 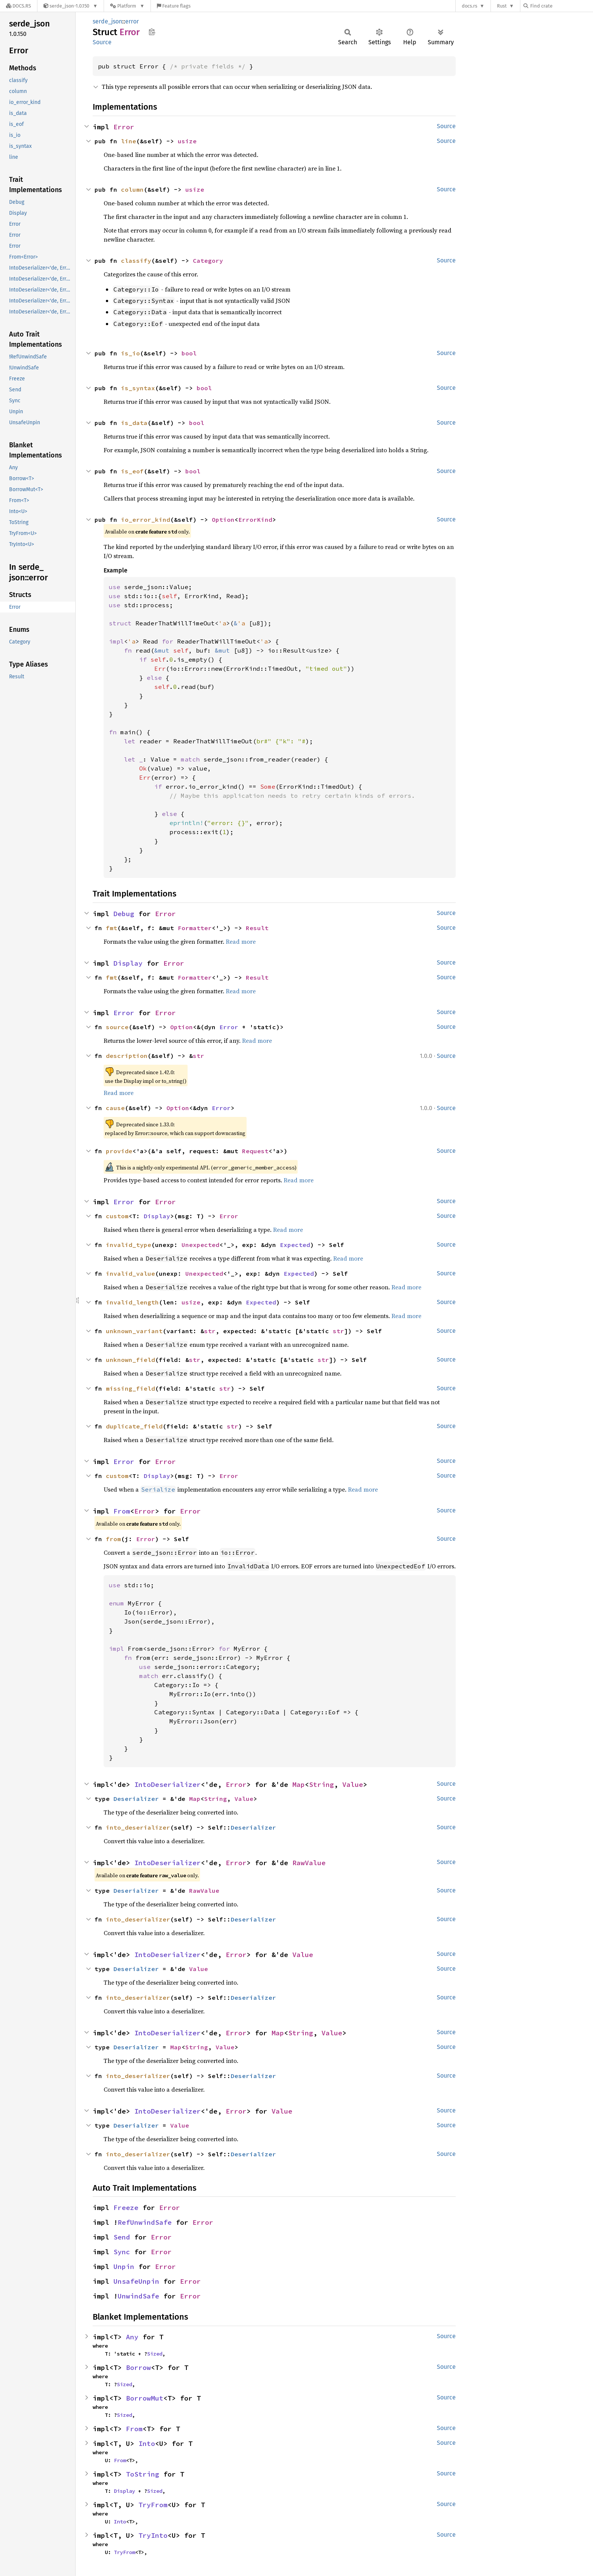 What do you see at coordinates (309, 1862) in the screenshot?
I see `RawValue` at bounding box center [309, 1862].